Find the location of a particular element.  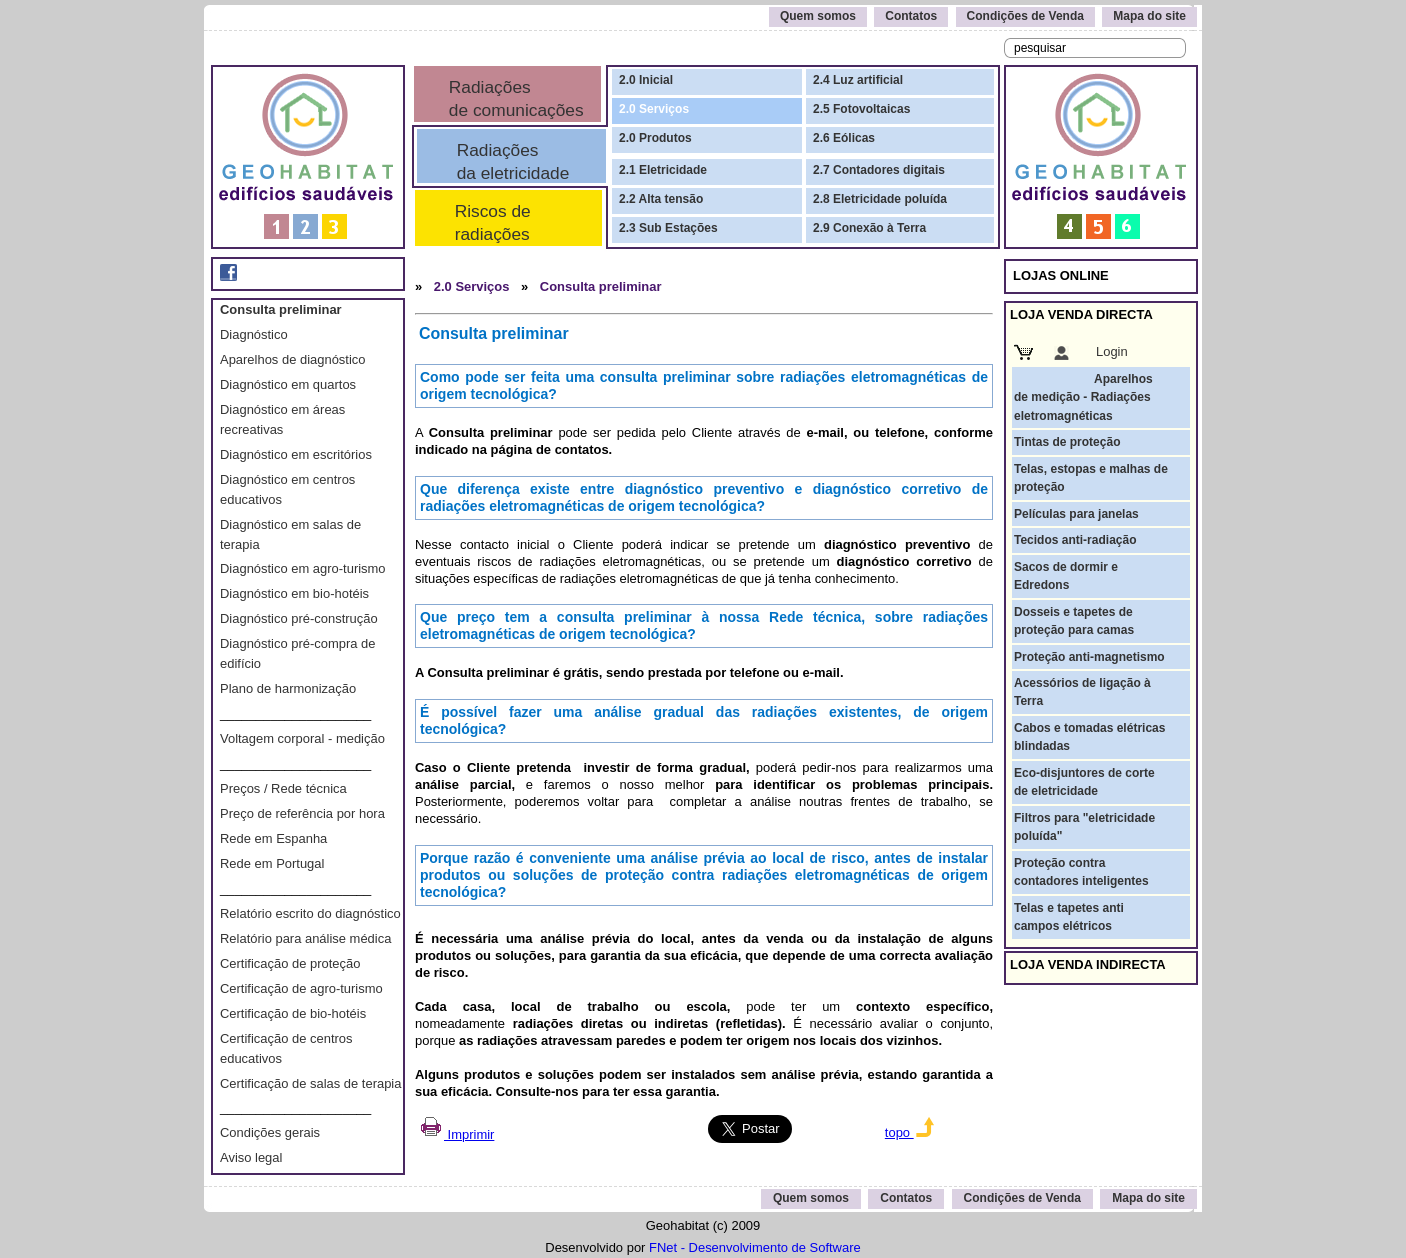

Voltagem corporal - medição is located at coordinates (302, 738).